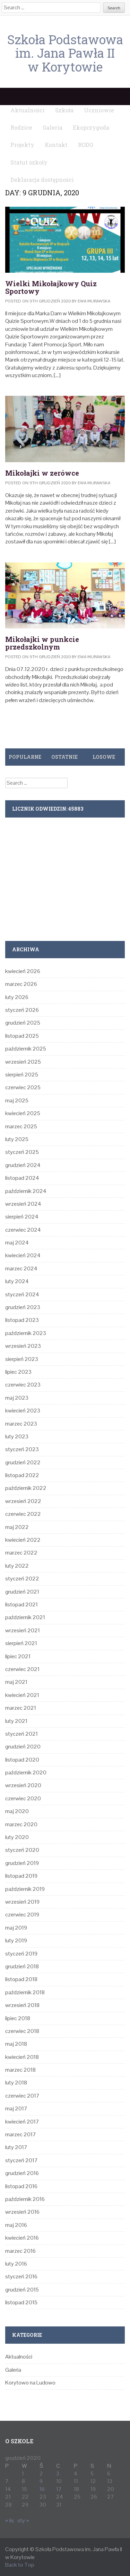 This screenshot has width=130, height=2576. What do you see at coordinates (13, 2369) in the screenshot?
I see `Galeria` at bounding box center [13, 2369].